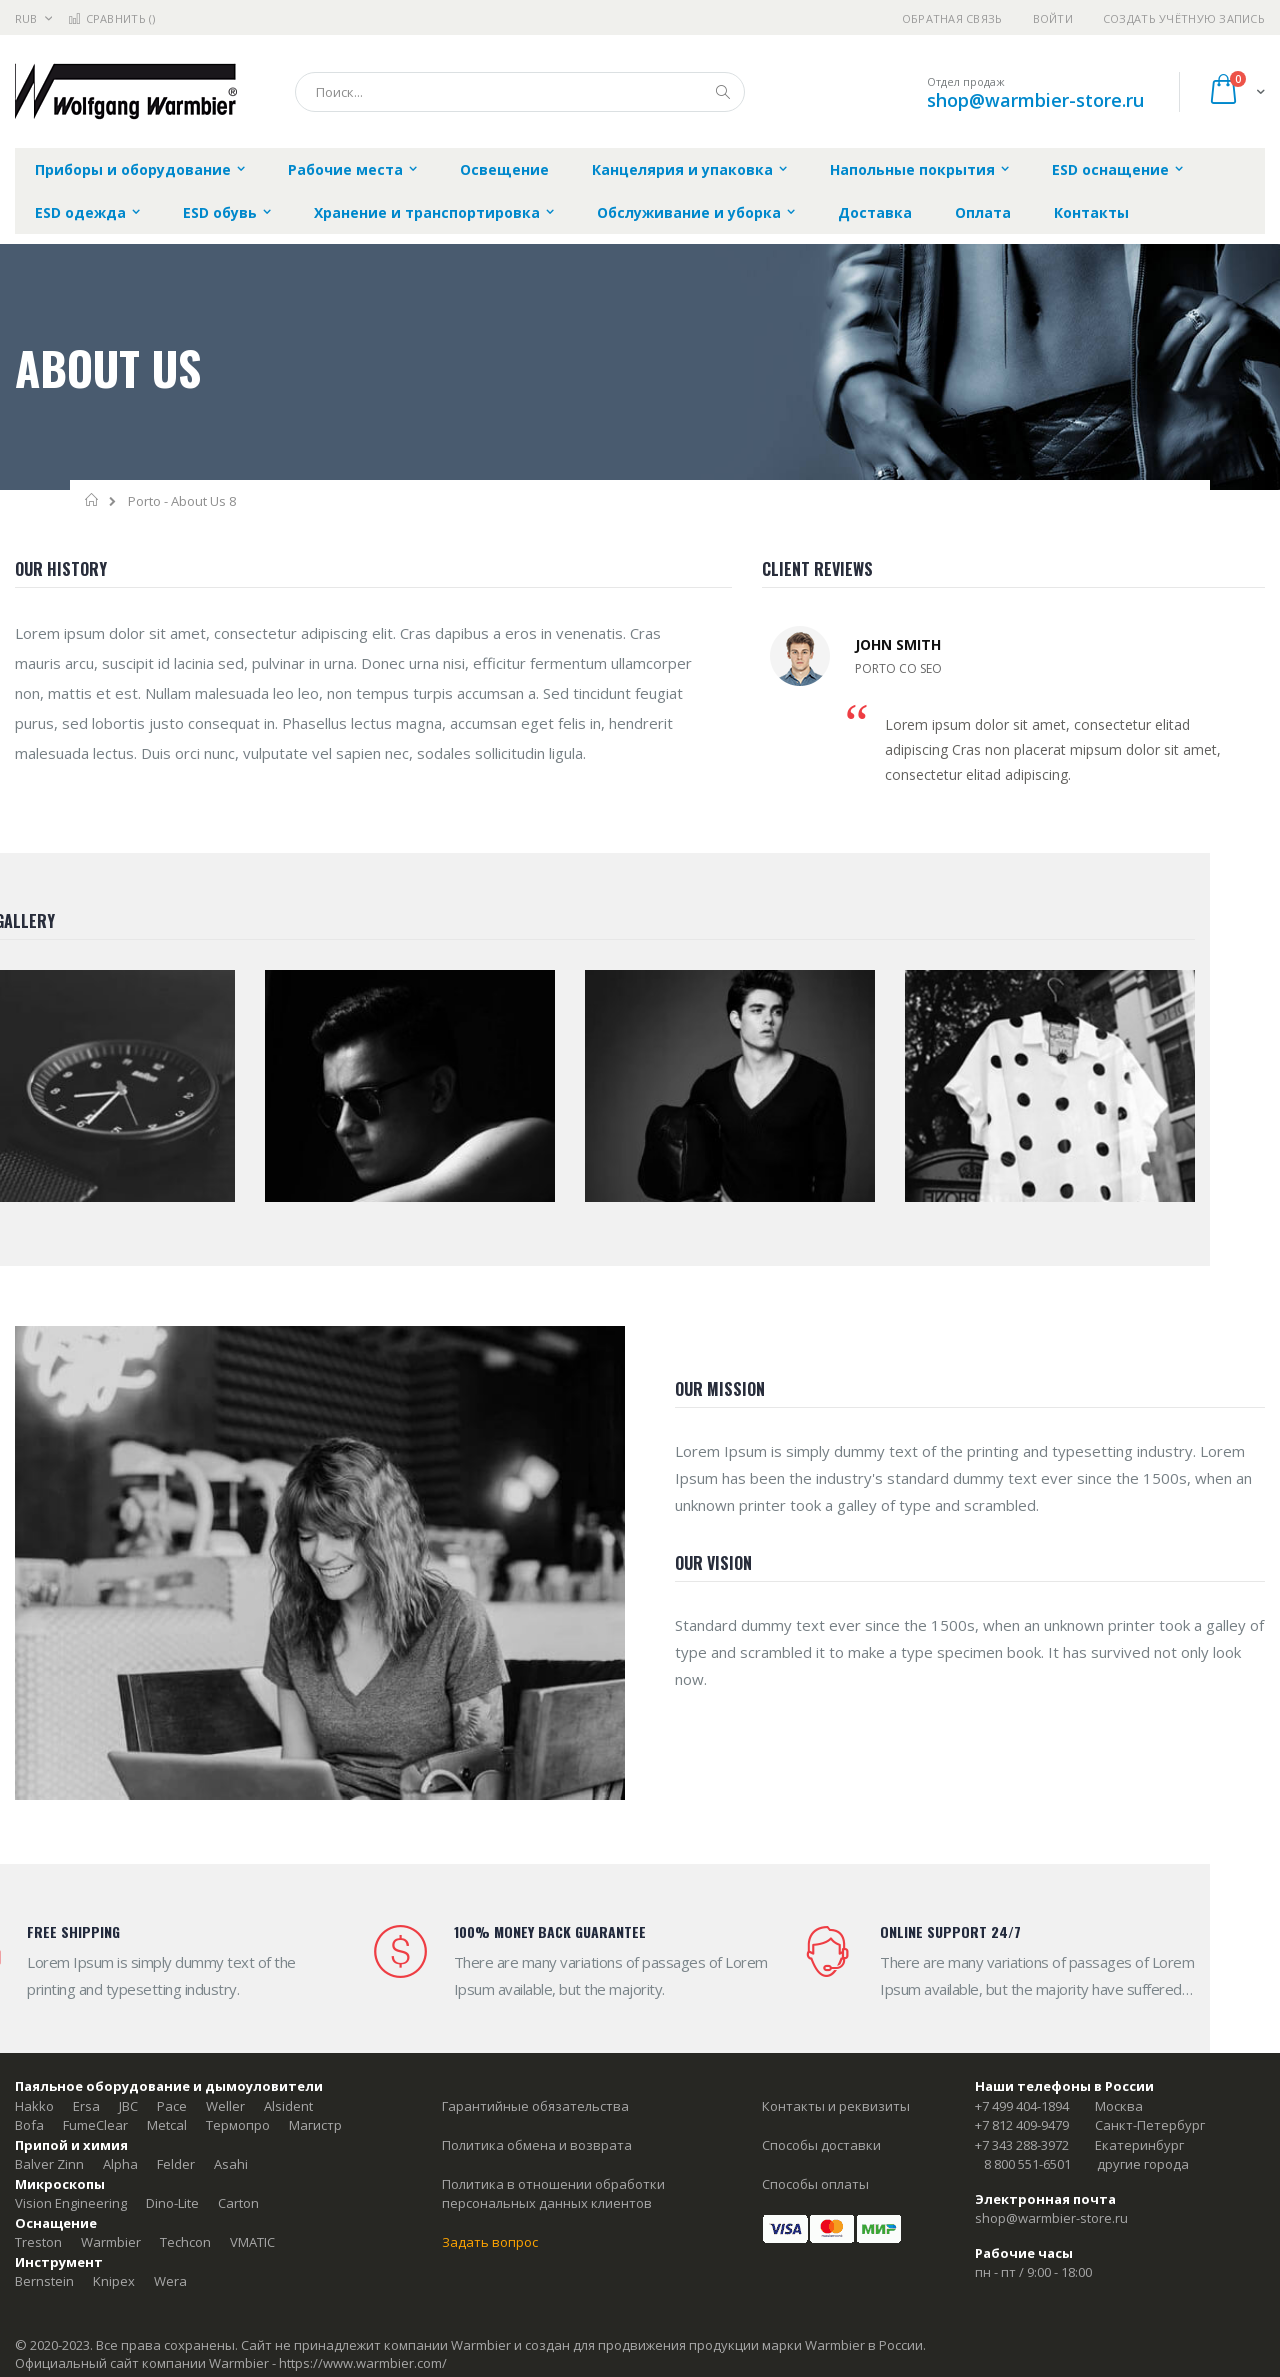 The height and width of the screenshot is (2377, 1280). What do you see at coordinates (363, 2363) in the screenshot?
I see `https://www.warmbier.com/` at bounding box center [363, 2363].